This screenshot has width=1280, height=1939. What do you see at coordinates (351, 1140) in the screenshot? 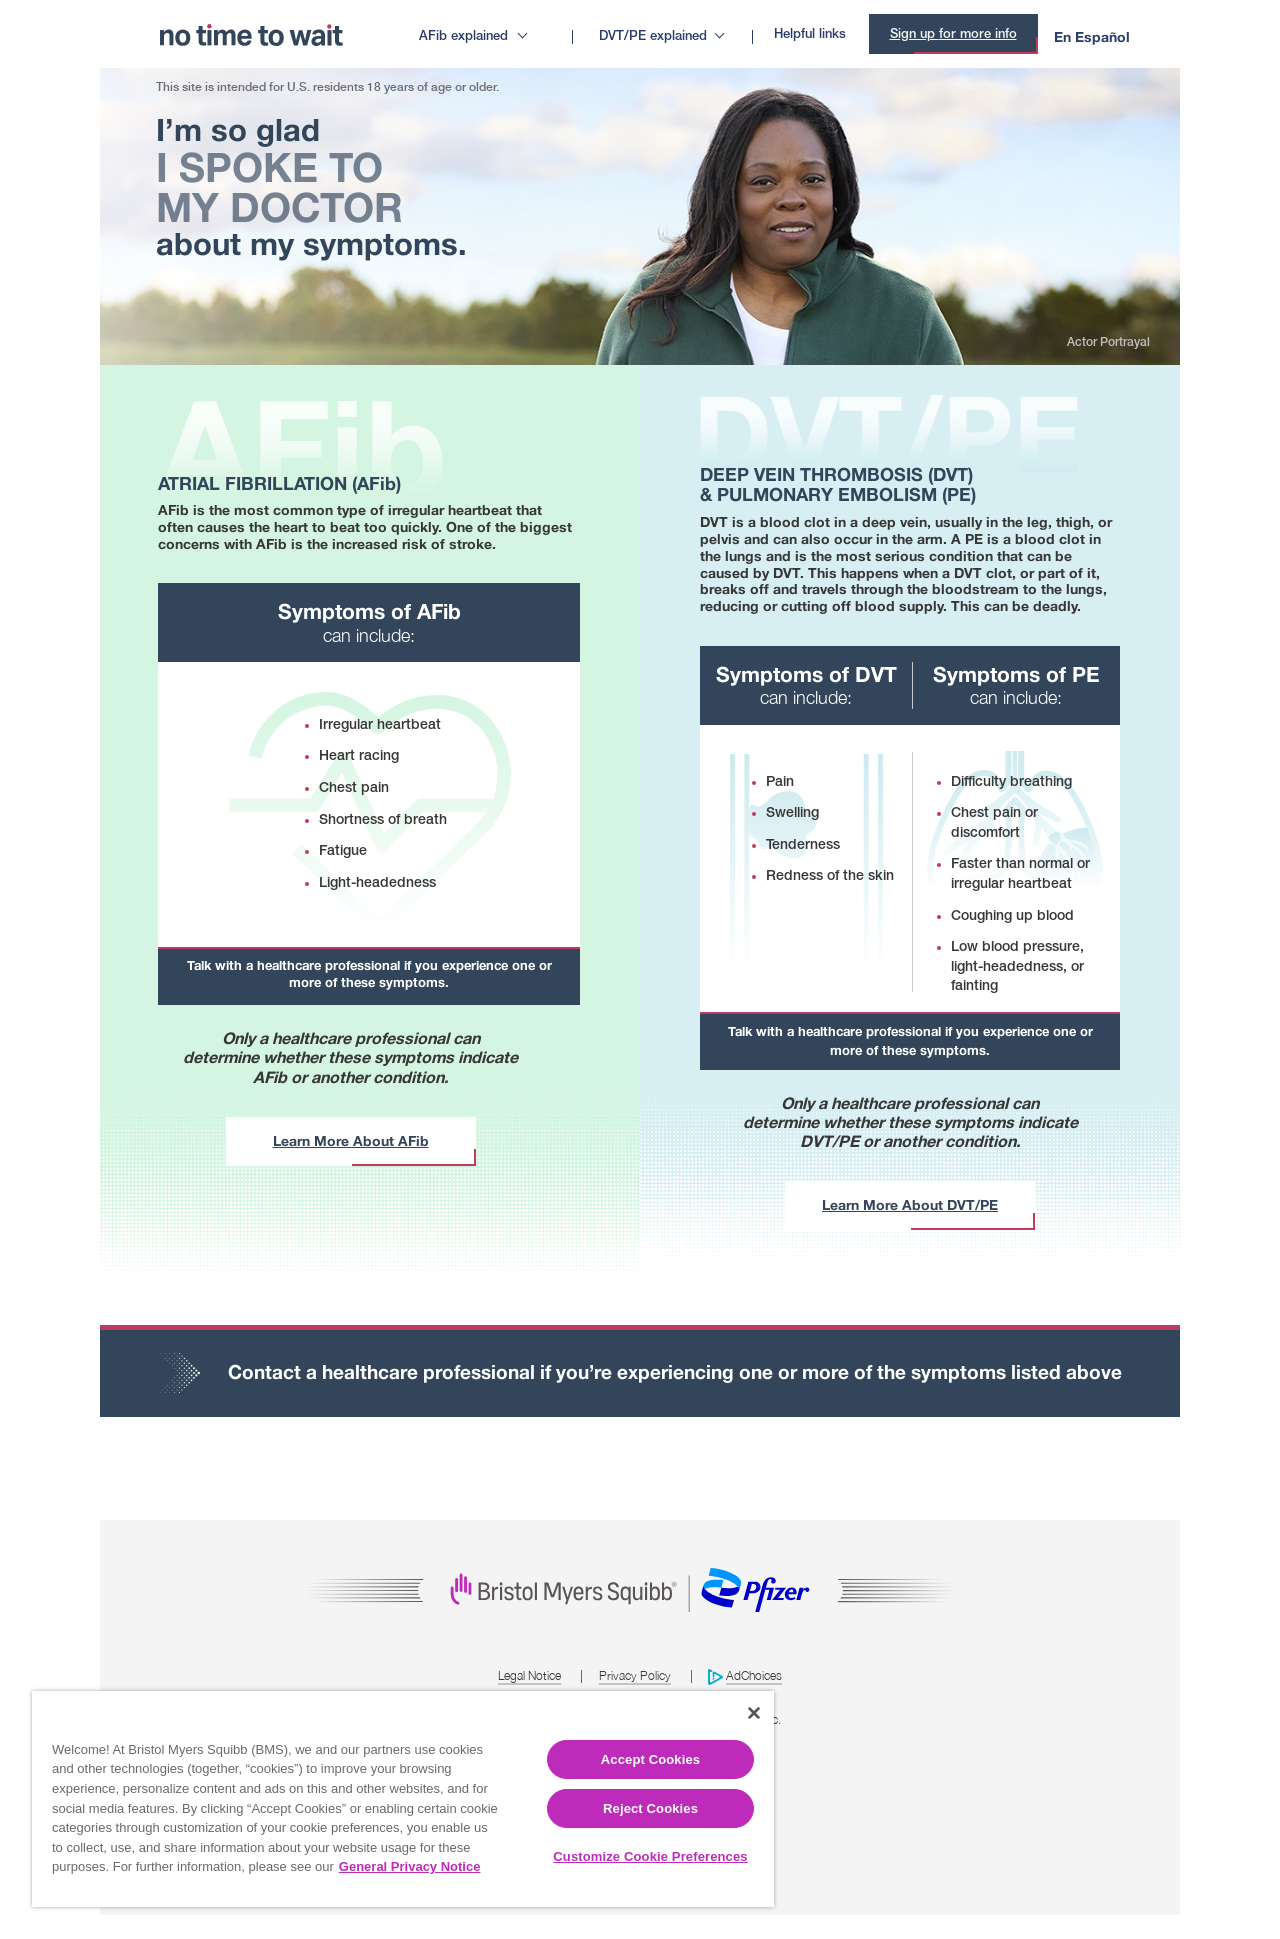
I see `Learn More About AFib` at bounding box center [351, 1140].